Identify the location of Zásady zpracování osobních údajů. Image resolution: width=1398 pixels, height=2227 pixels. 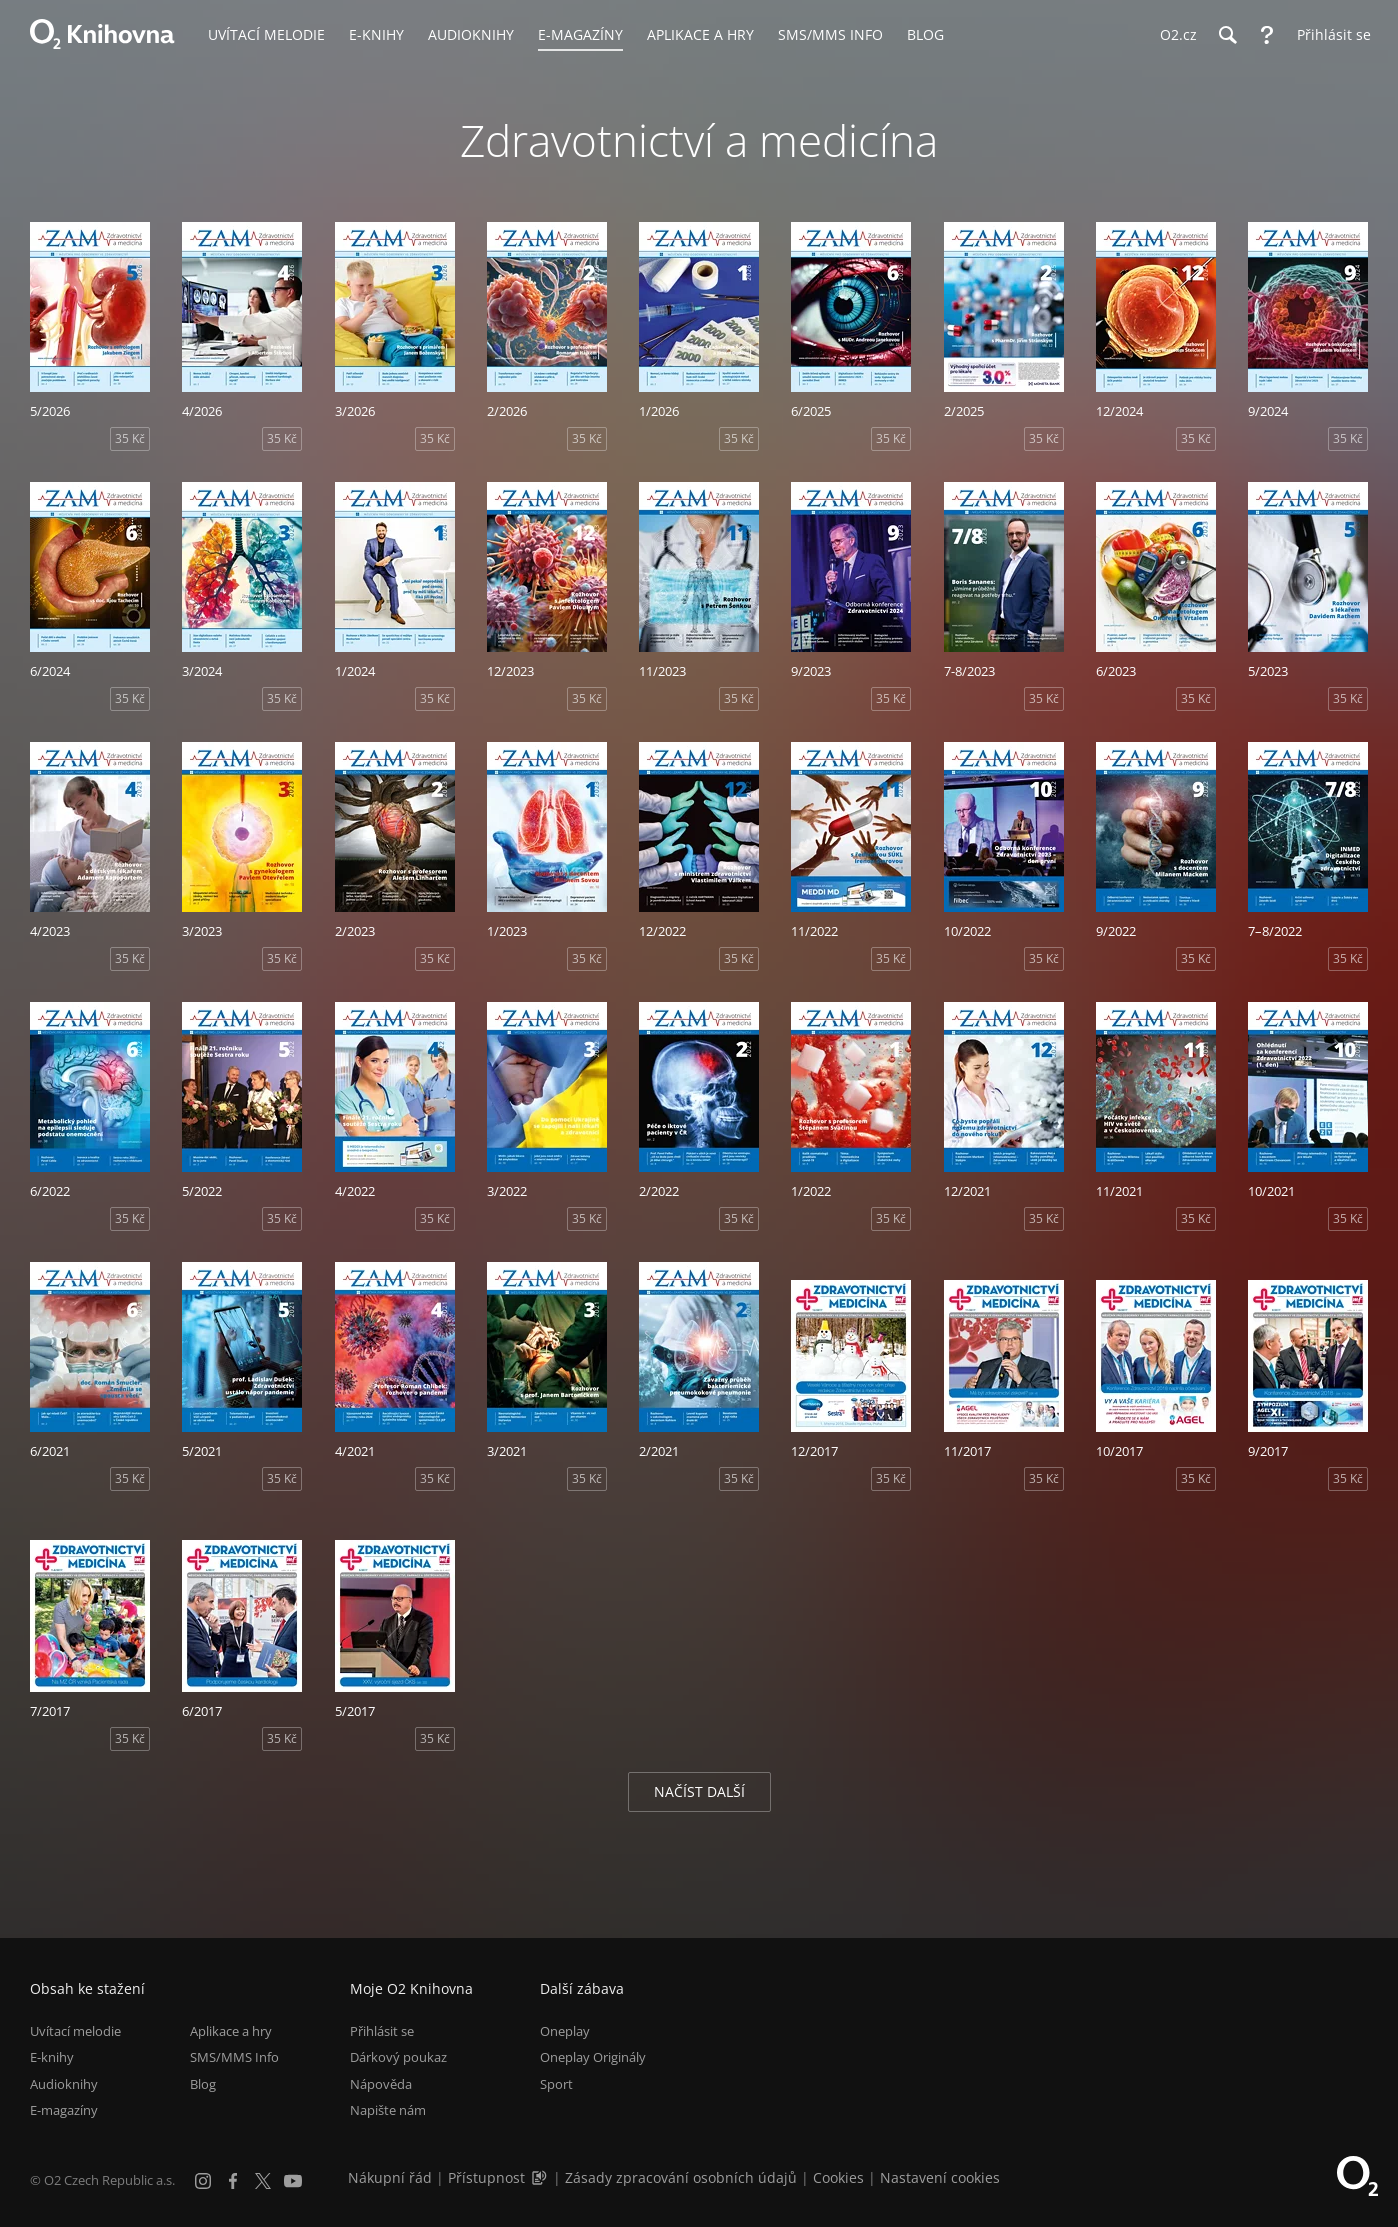
(681, 2177).